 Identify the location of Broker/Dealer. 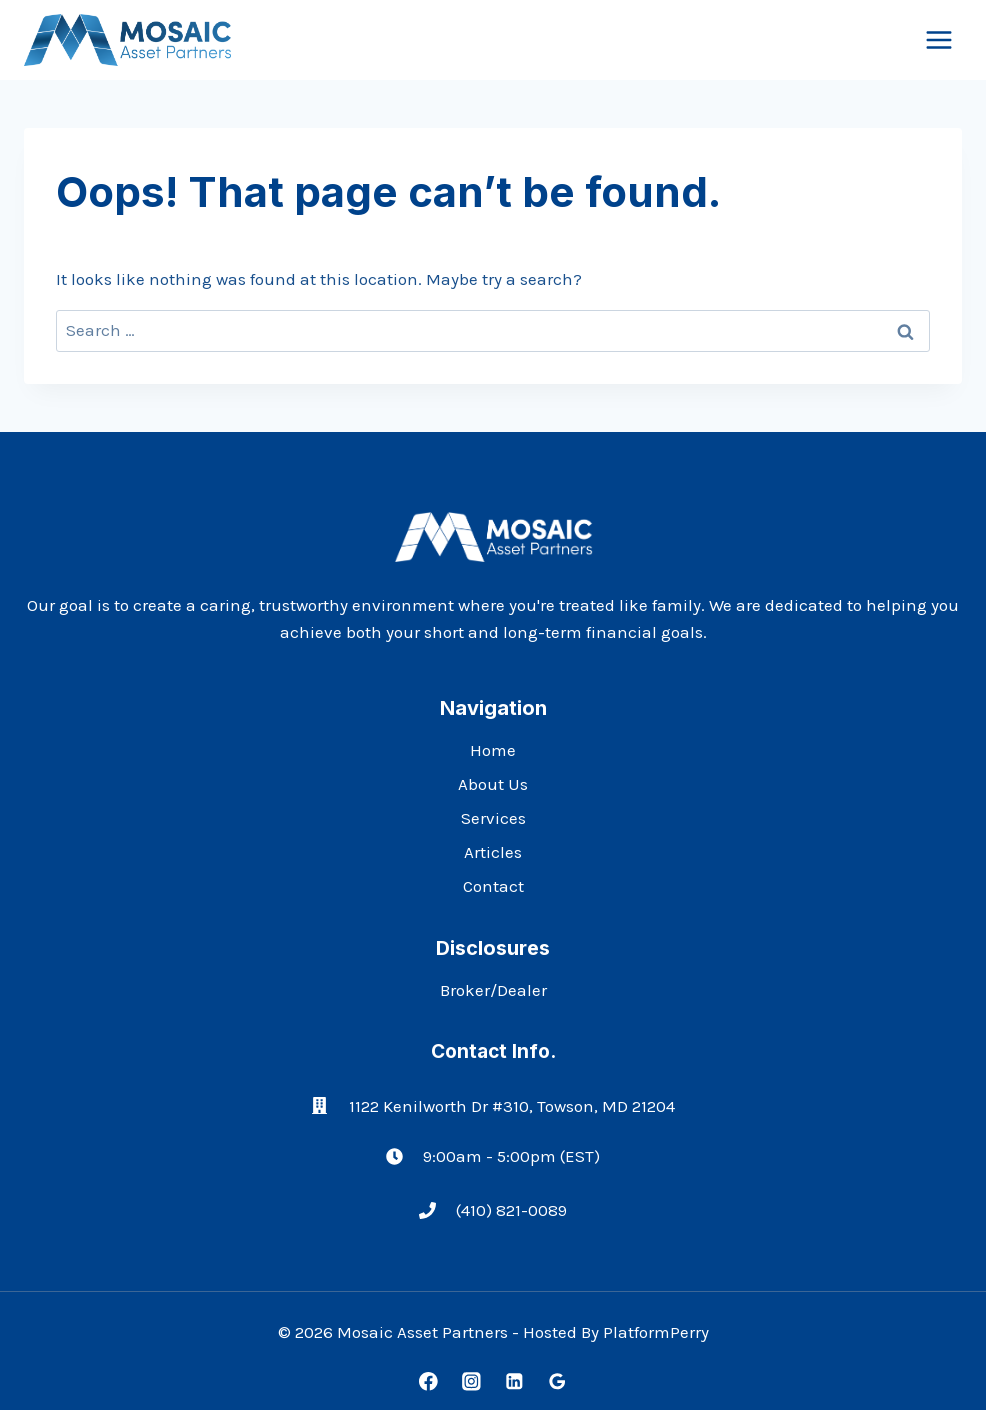
(493, 990).